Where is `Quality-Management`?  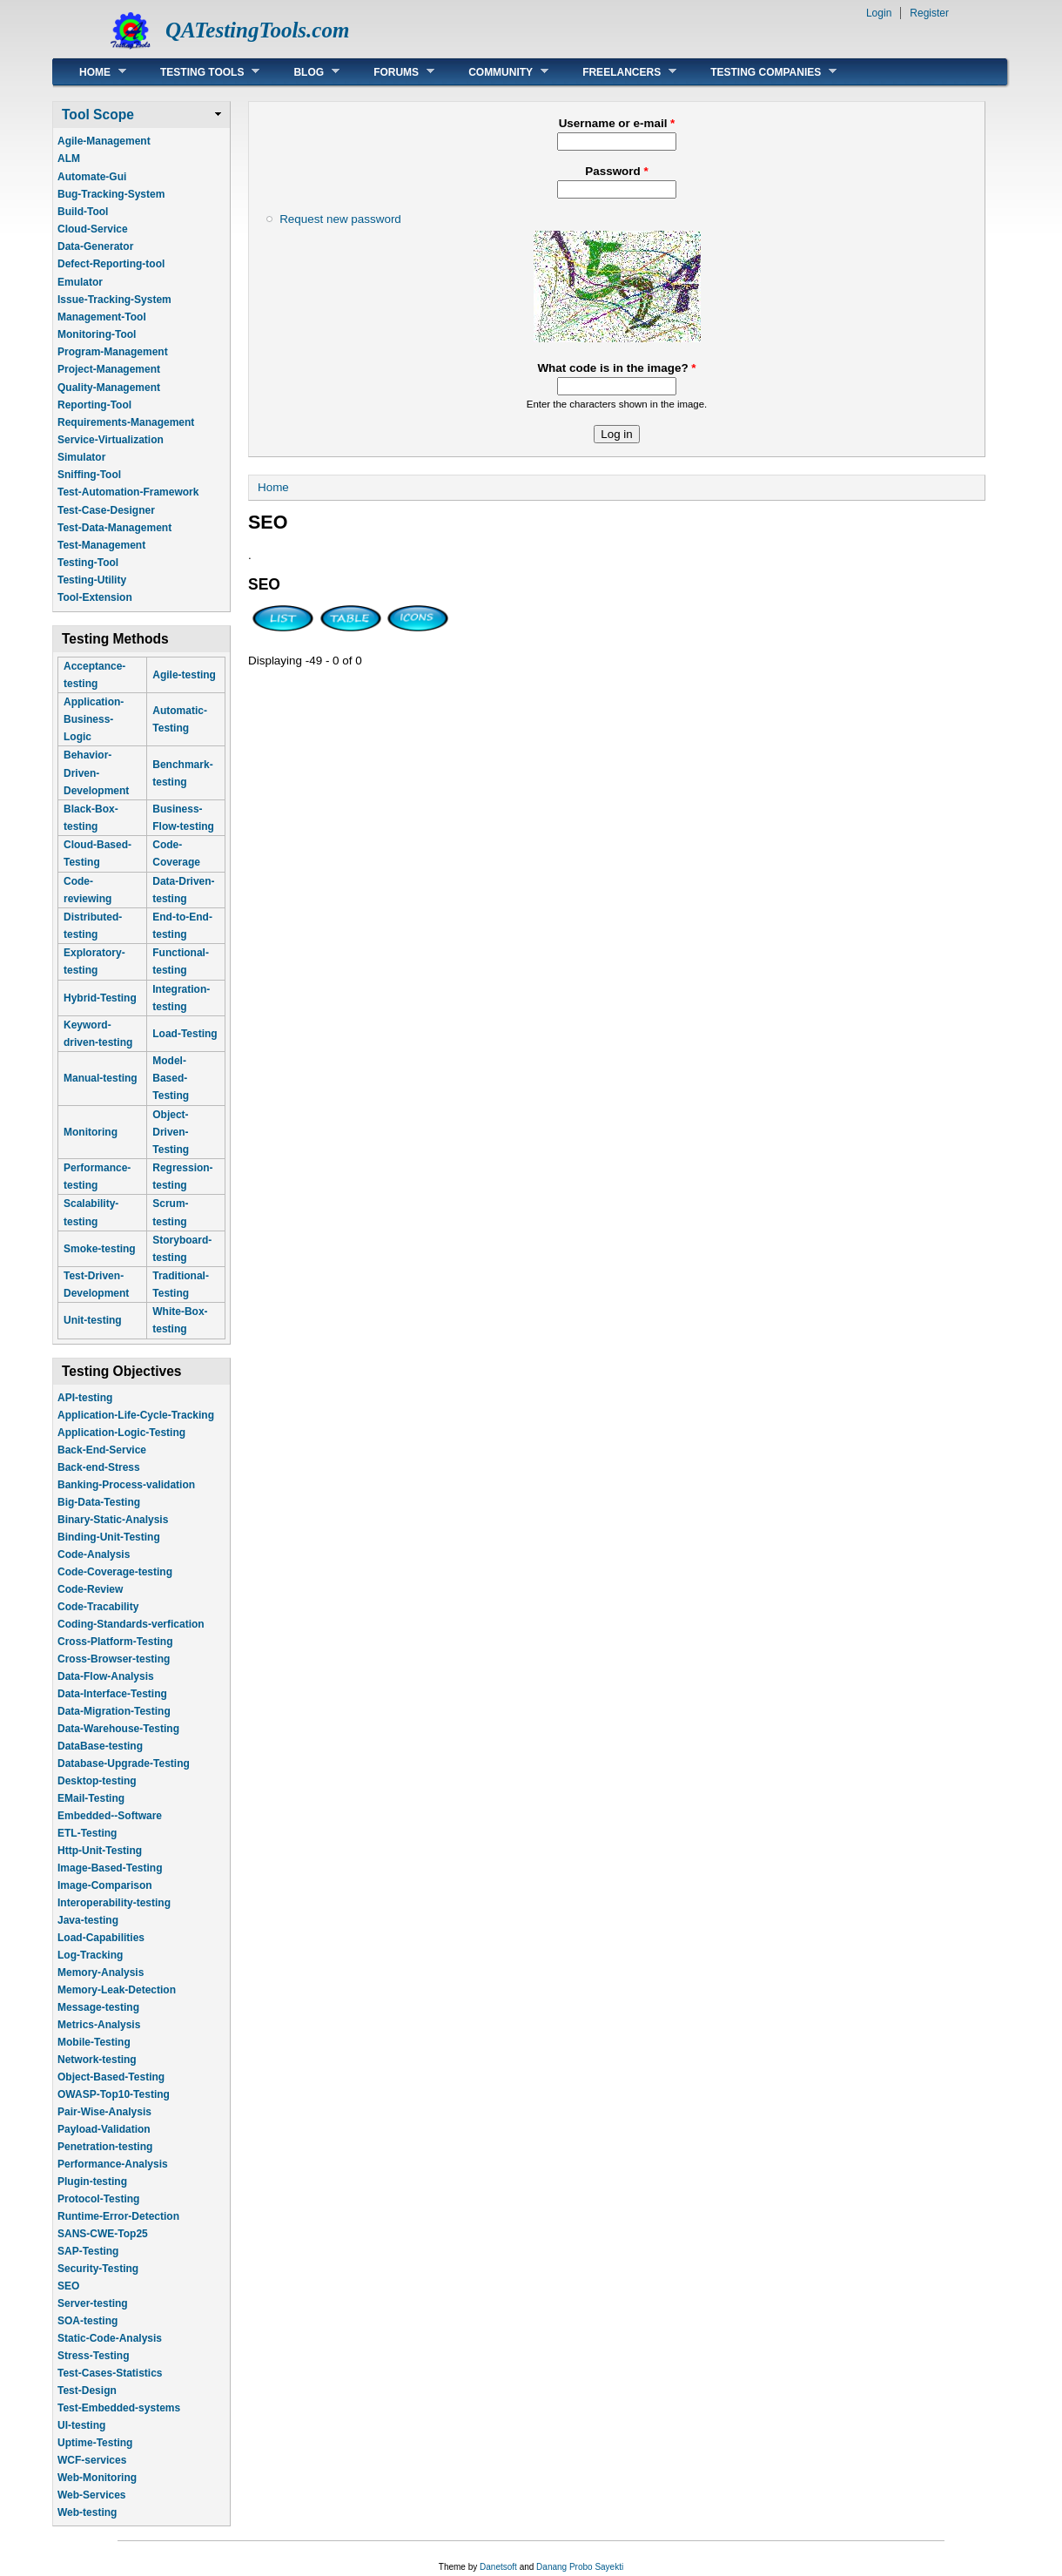
Quality-Management is located at coordinates (108, 387).